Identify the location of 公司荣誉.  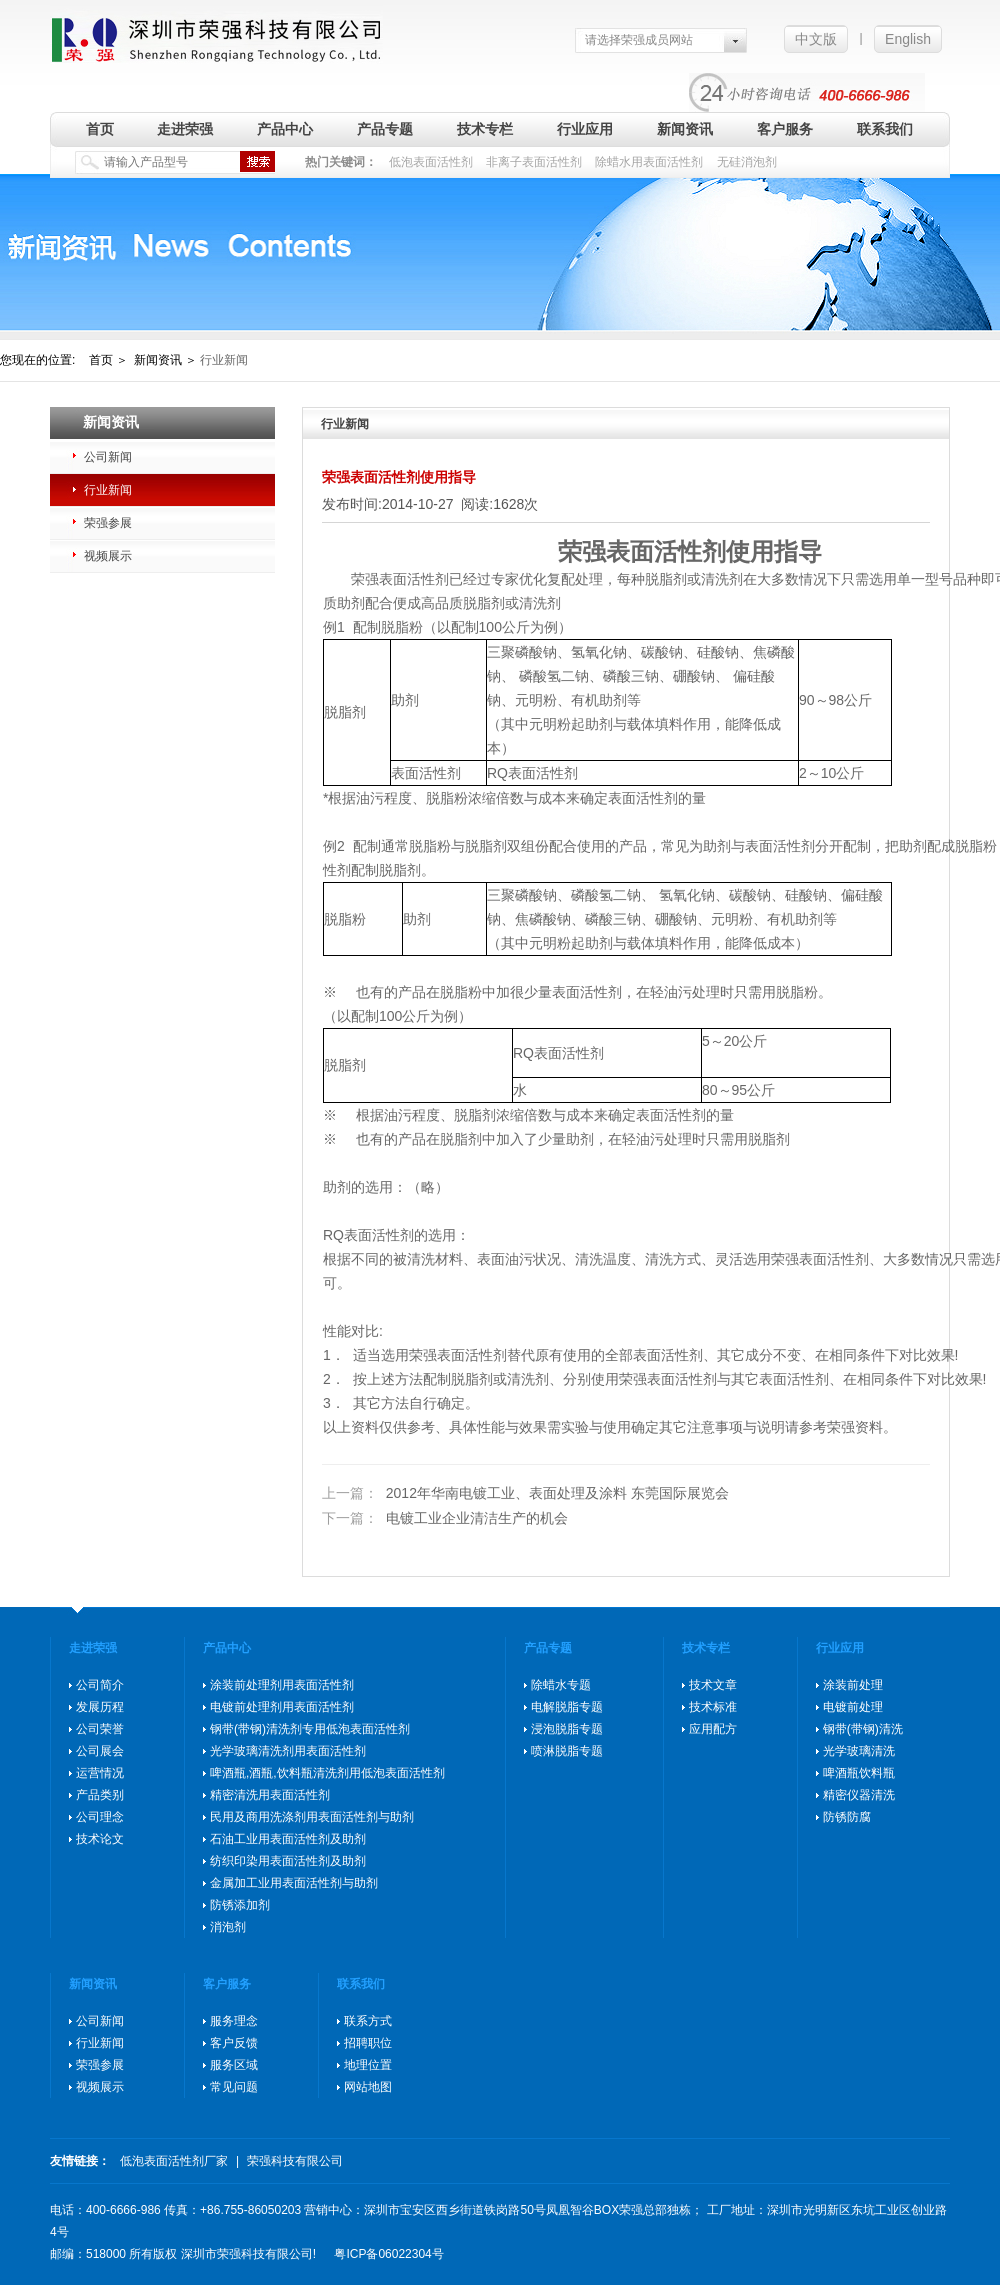
(100, 1729).